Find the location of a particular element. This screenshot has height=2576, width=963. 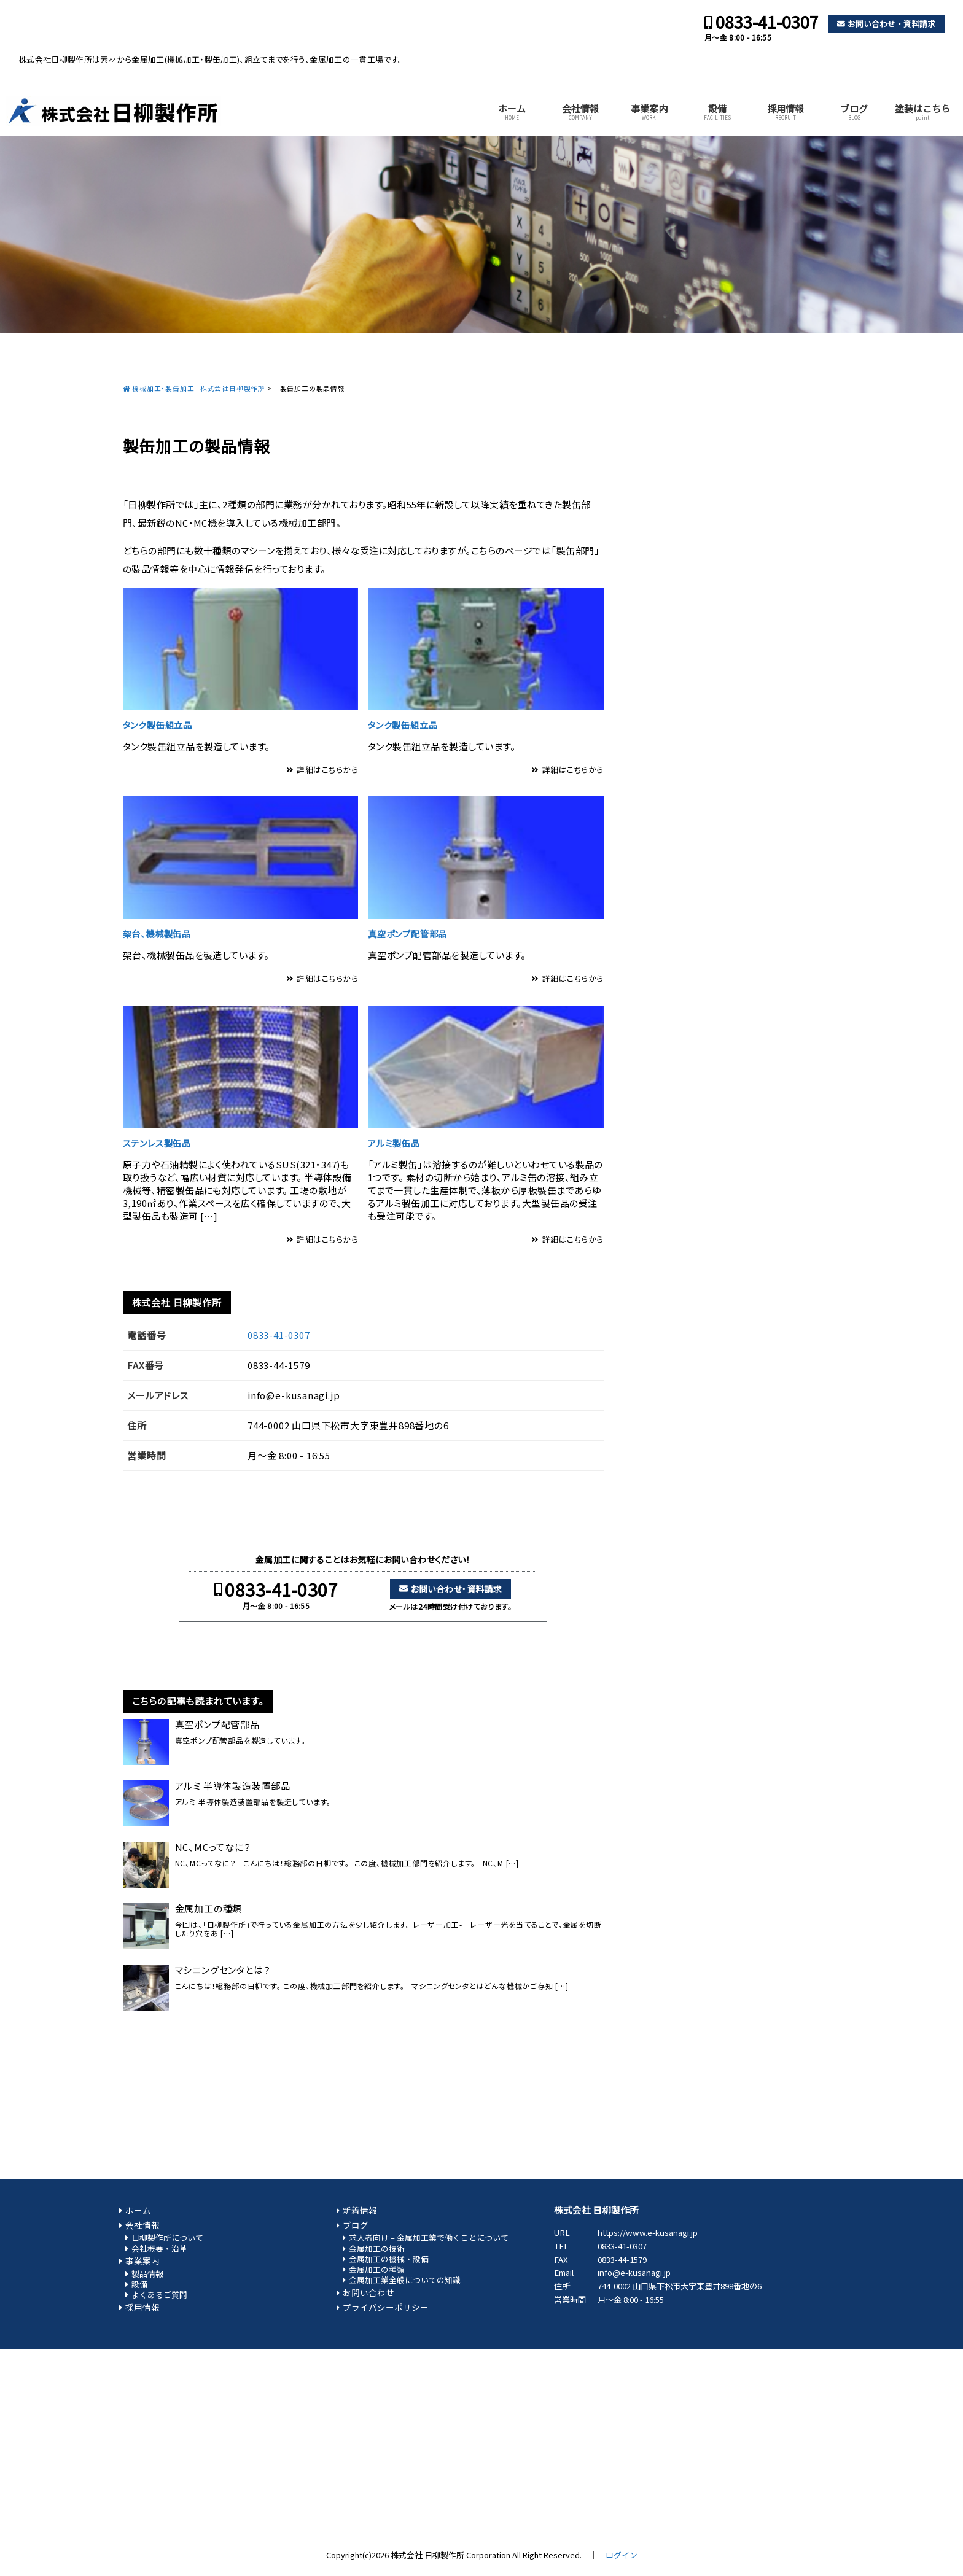

設備 is located at coordinates (717, 112).